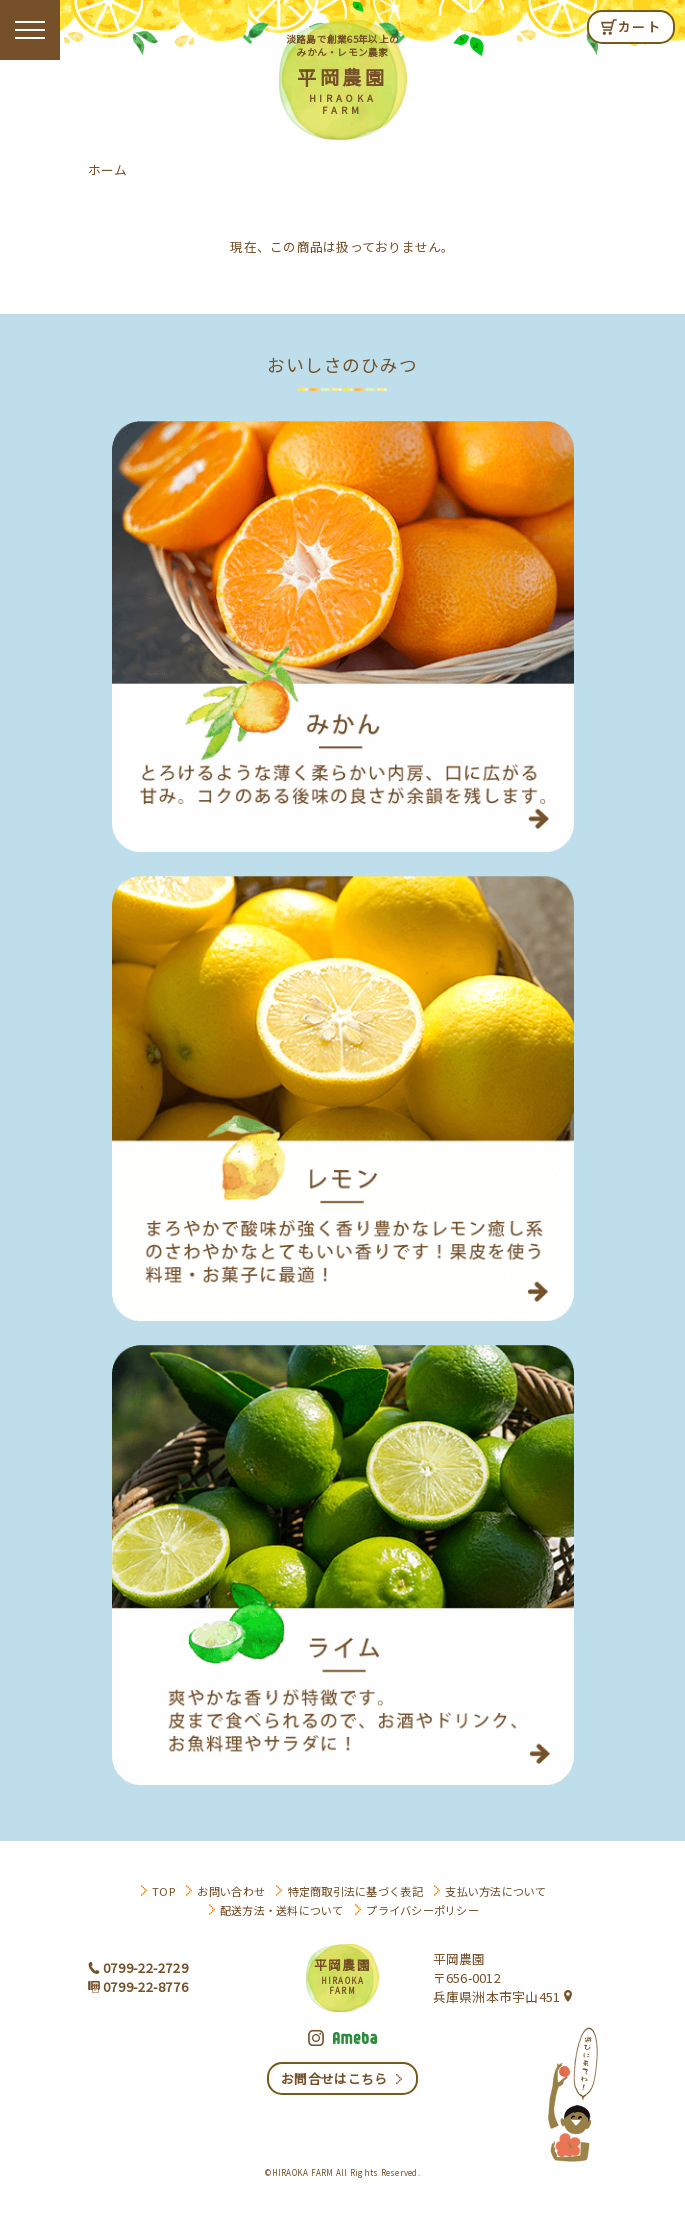 The width and height of the screenshot is (685, 2219). Describe the element at coordinates (282, 1910) in the screenshot. I see `配送方法・送料について` at that location.